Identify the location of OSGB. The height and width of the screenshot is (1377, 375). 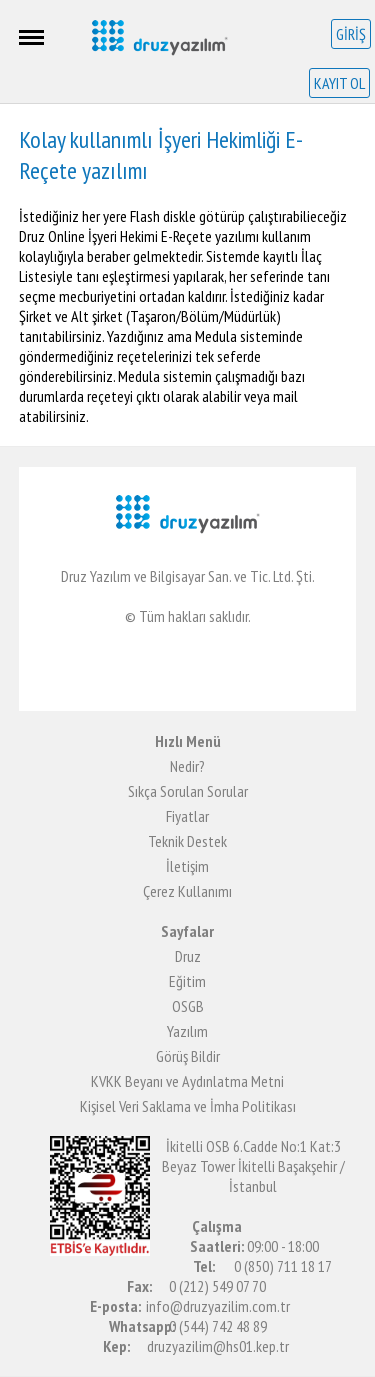
(188, 1006).